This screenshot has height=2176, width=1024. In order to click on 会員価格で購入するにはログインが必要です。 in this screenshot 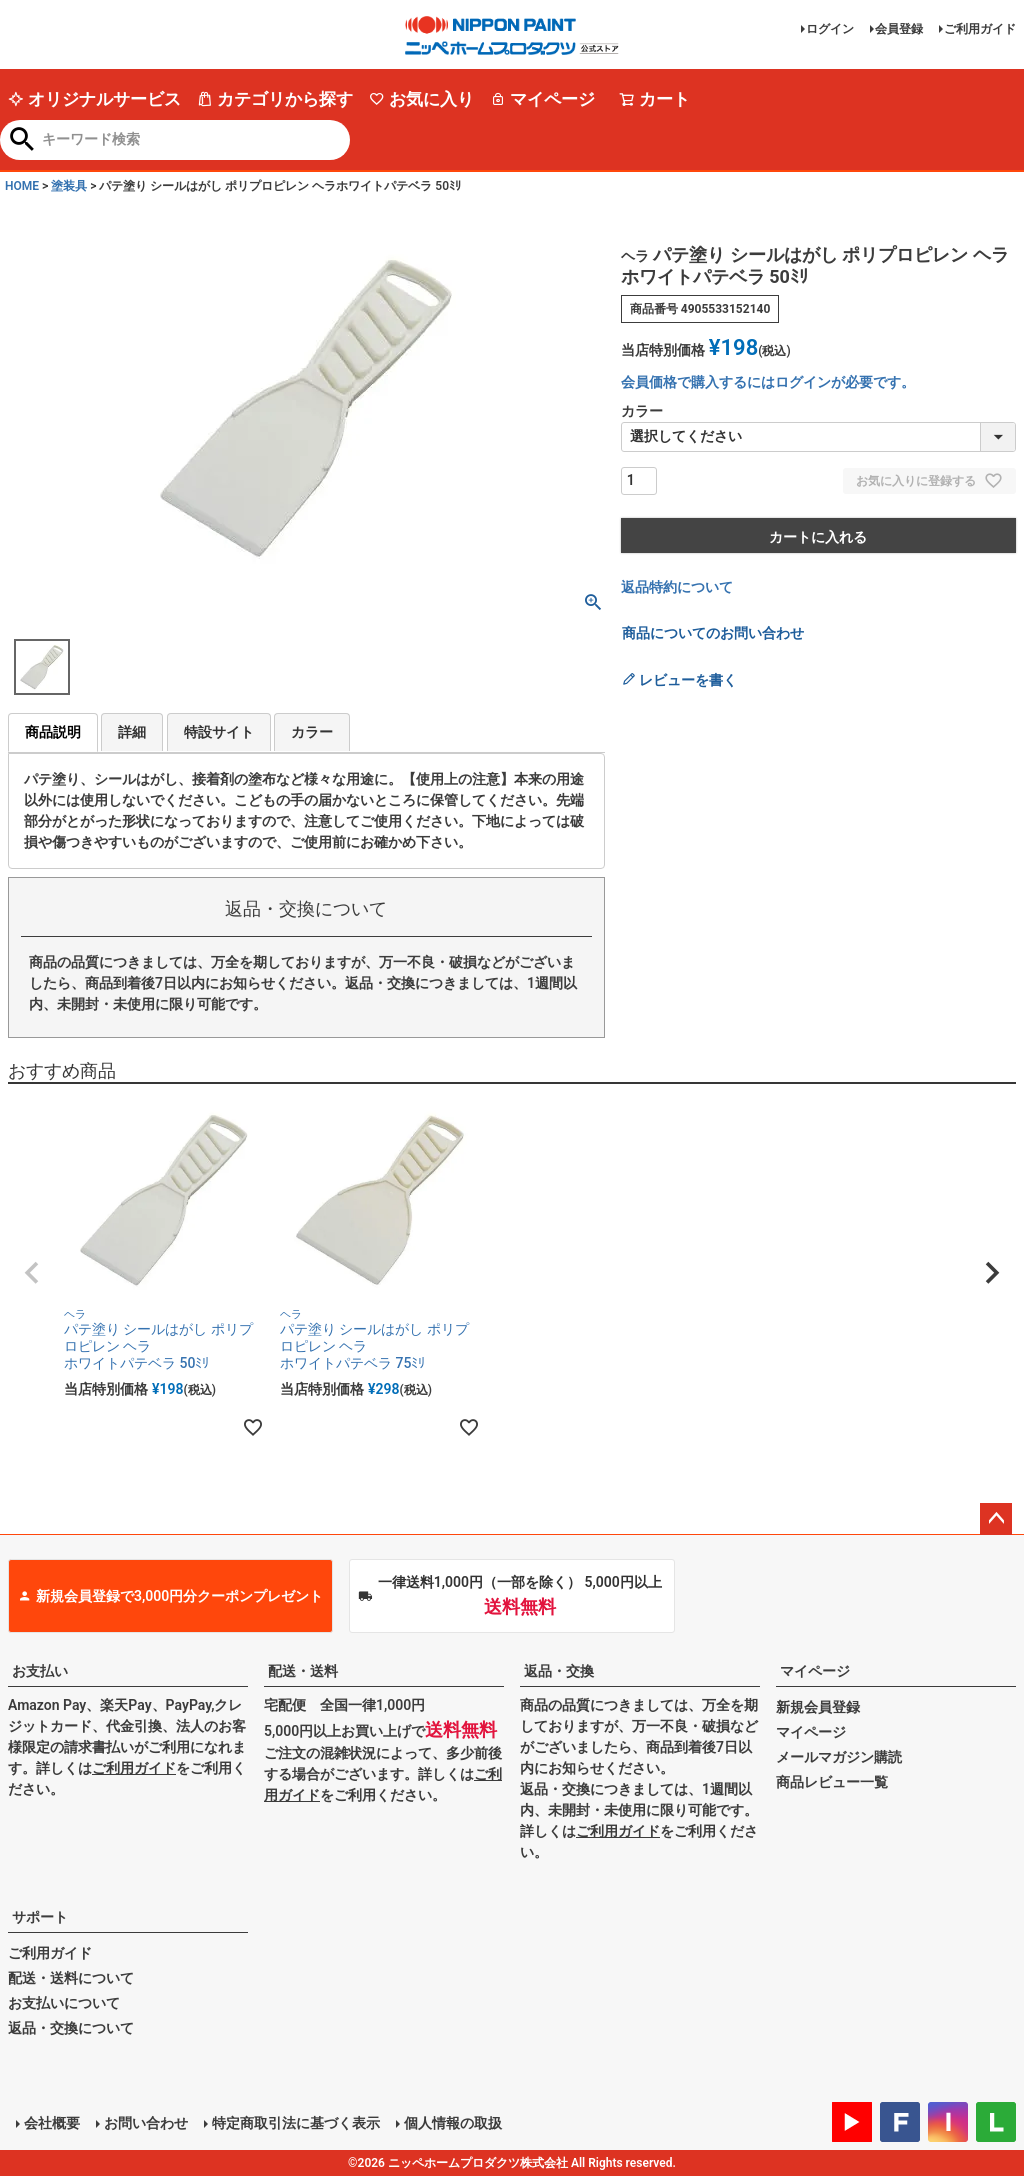, I will do `click(768, 382)`.